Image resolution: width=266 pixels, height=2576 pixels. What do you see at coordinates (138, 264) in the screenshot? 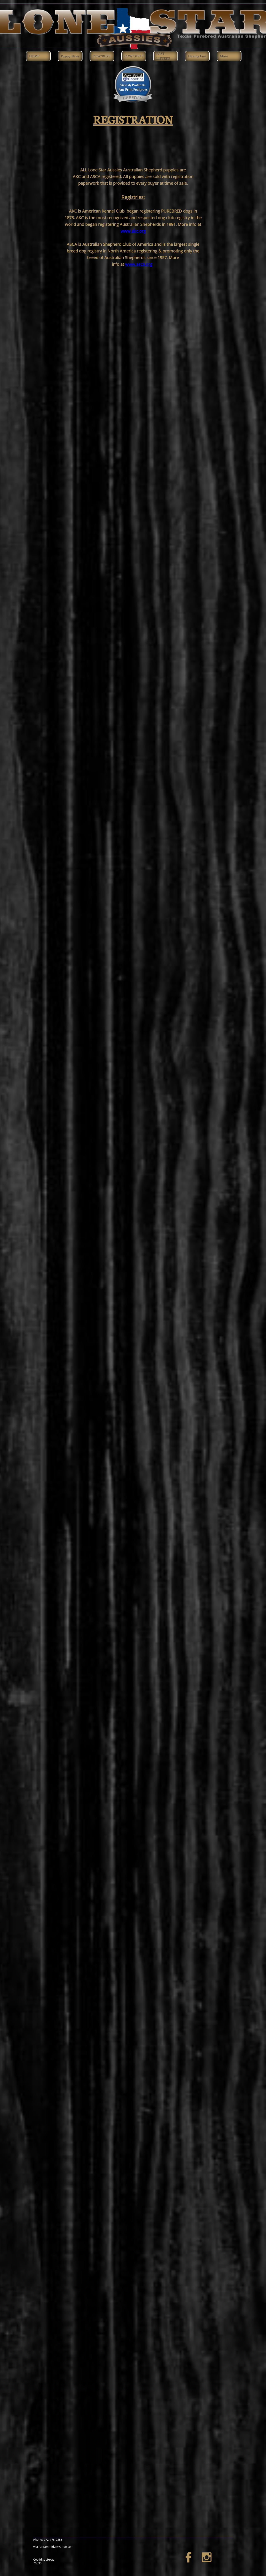
I see `www.asca.org` at bounding box center [138, 264].